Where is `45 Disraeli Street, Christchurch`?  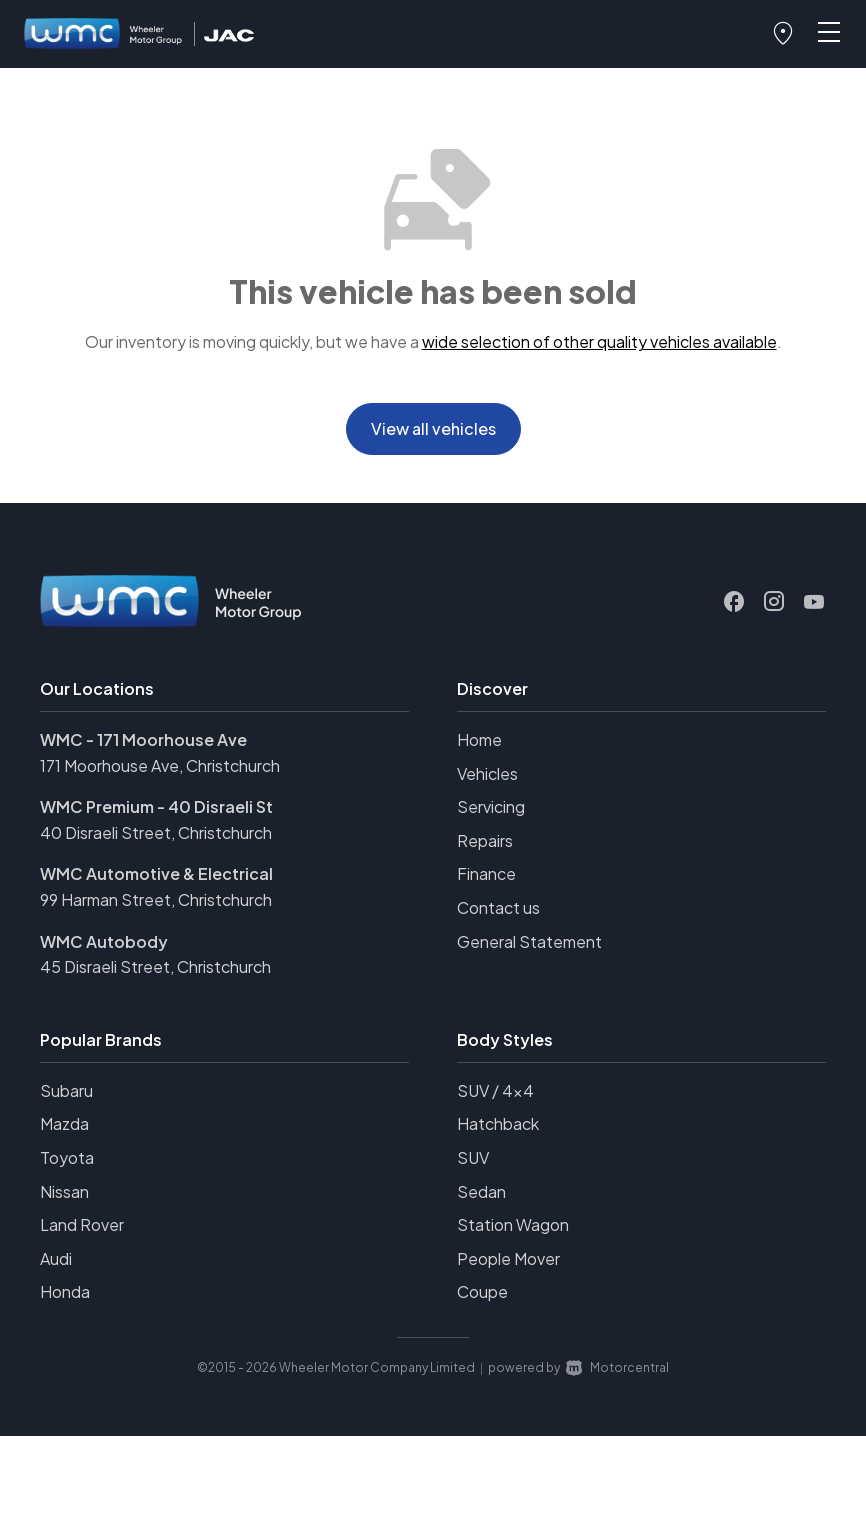
45 Disraeli Street, Christchurch is located at coordinates (155, 966).